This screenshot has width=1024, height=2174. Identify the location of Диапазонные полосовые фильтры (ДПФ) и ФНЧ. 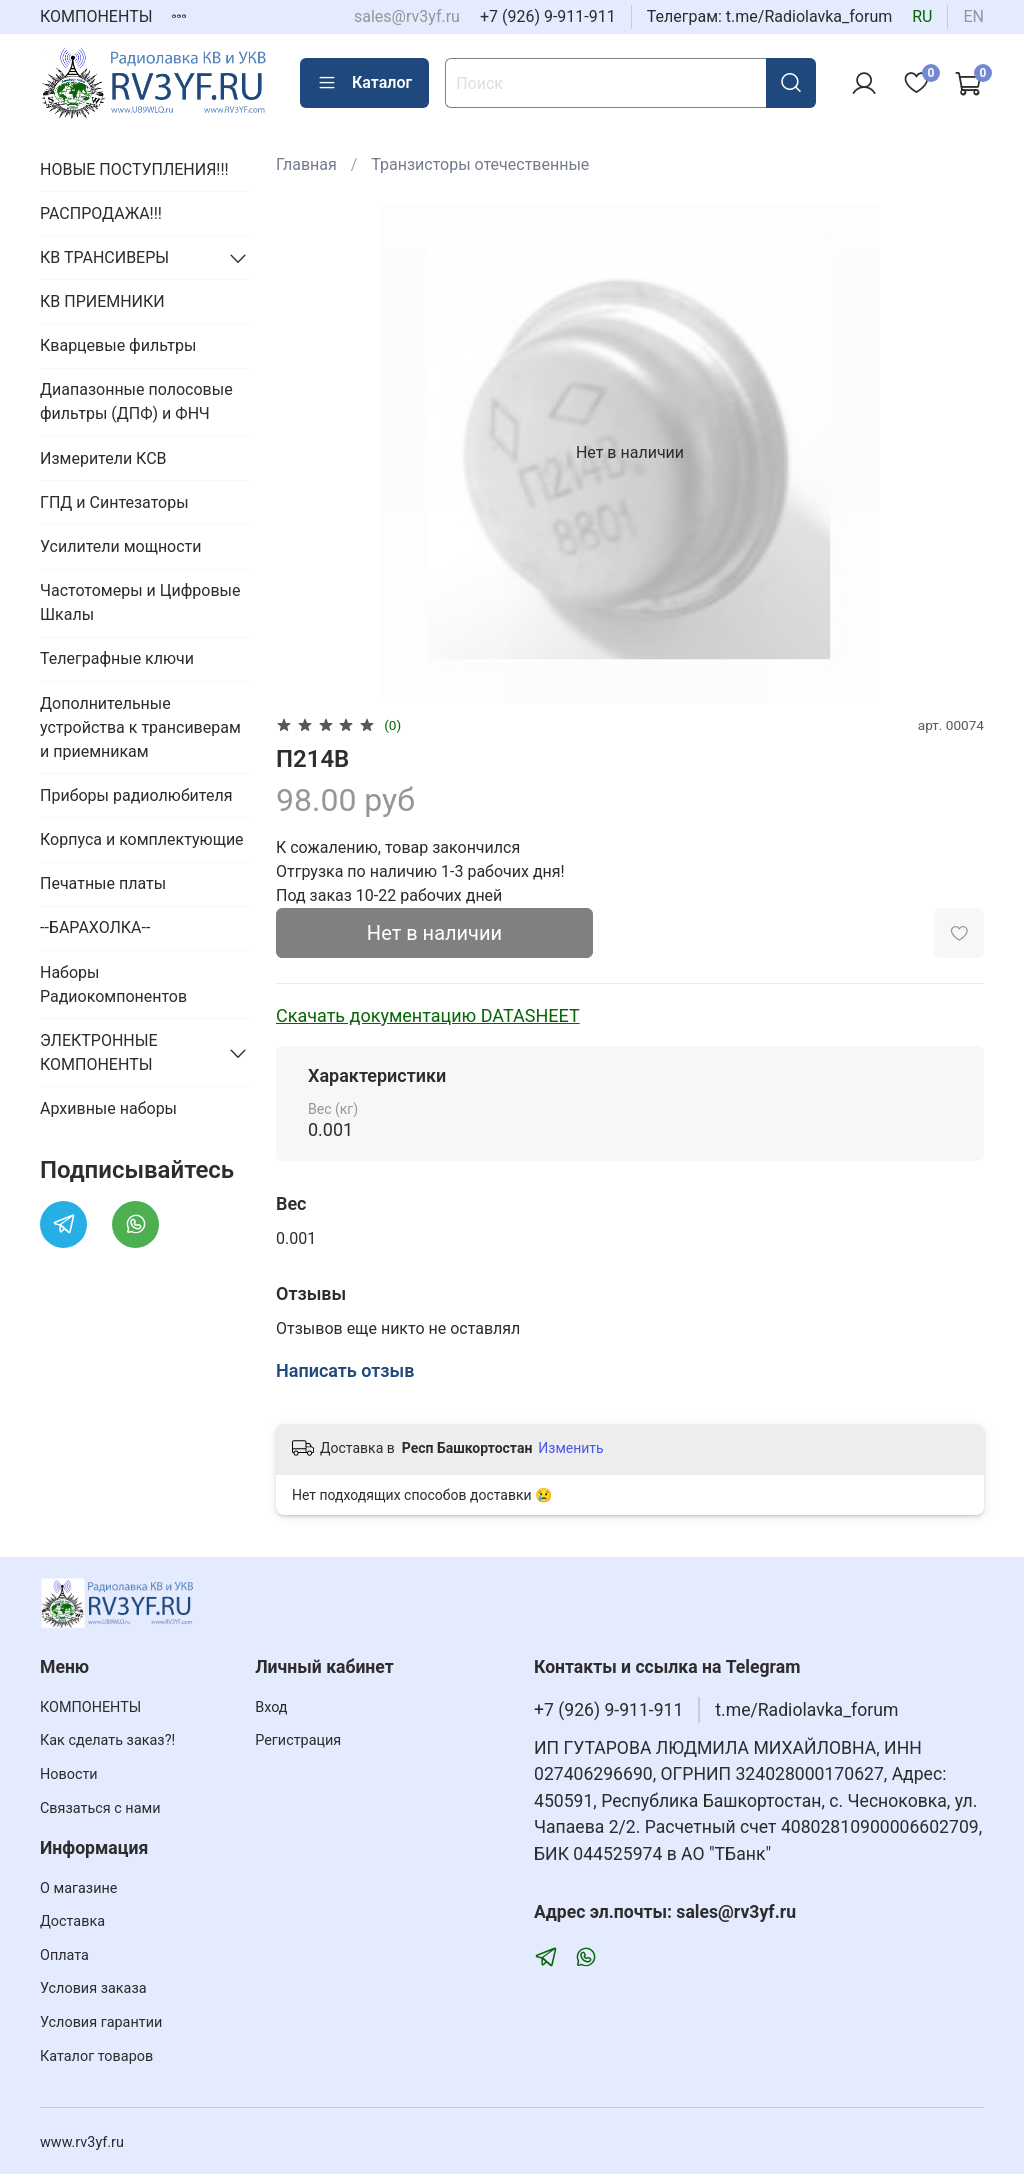
(136, 401).